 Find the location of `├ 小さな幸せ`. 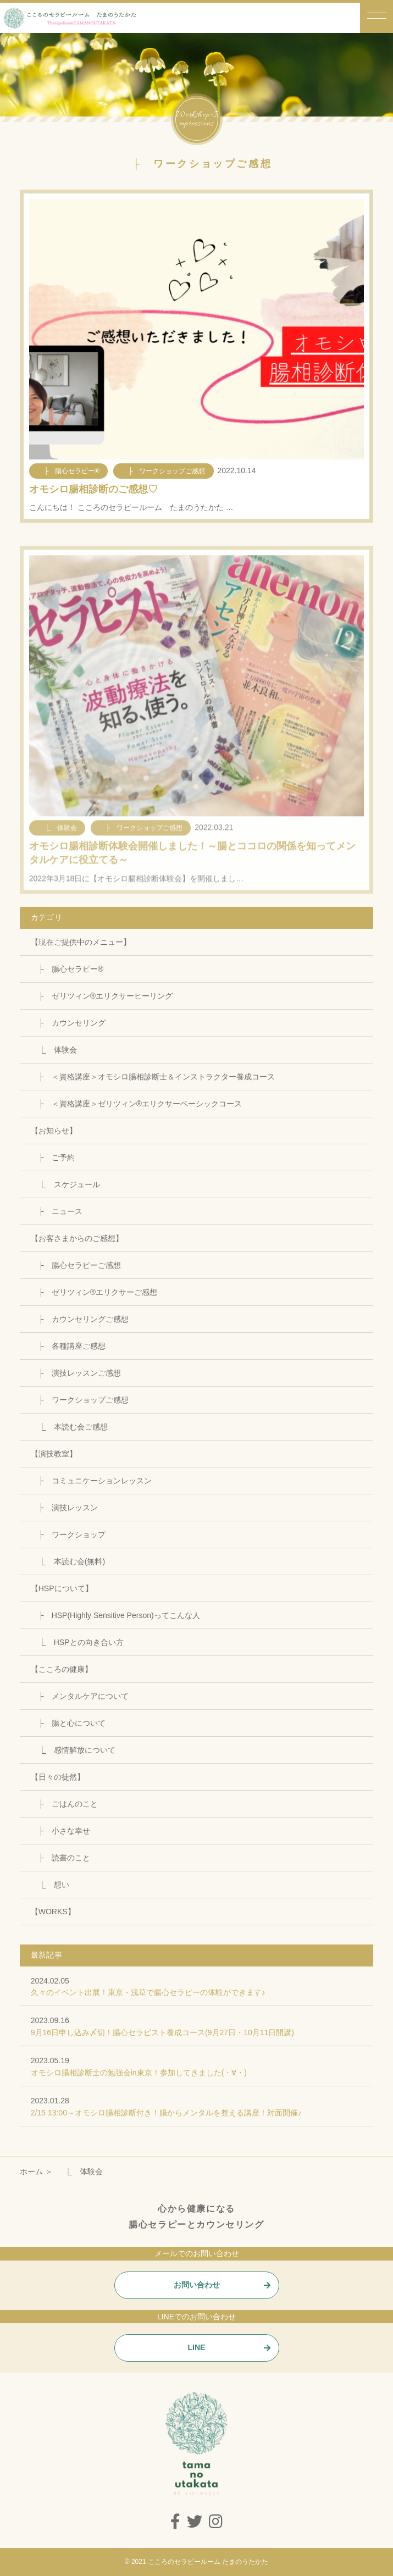

├ 小さな幸せ is located at coordinates (60, 1830).